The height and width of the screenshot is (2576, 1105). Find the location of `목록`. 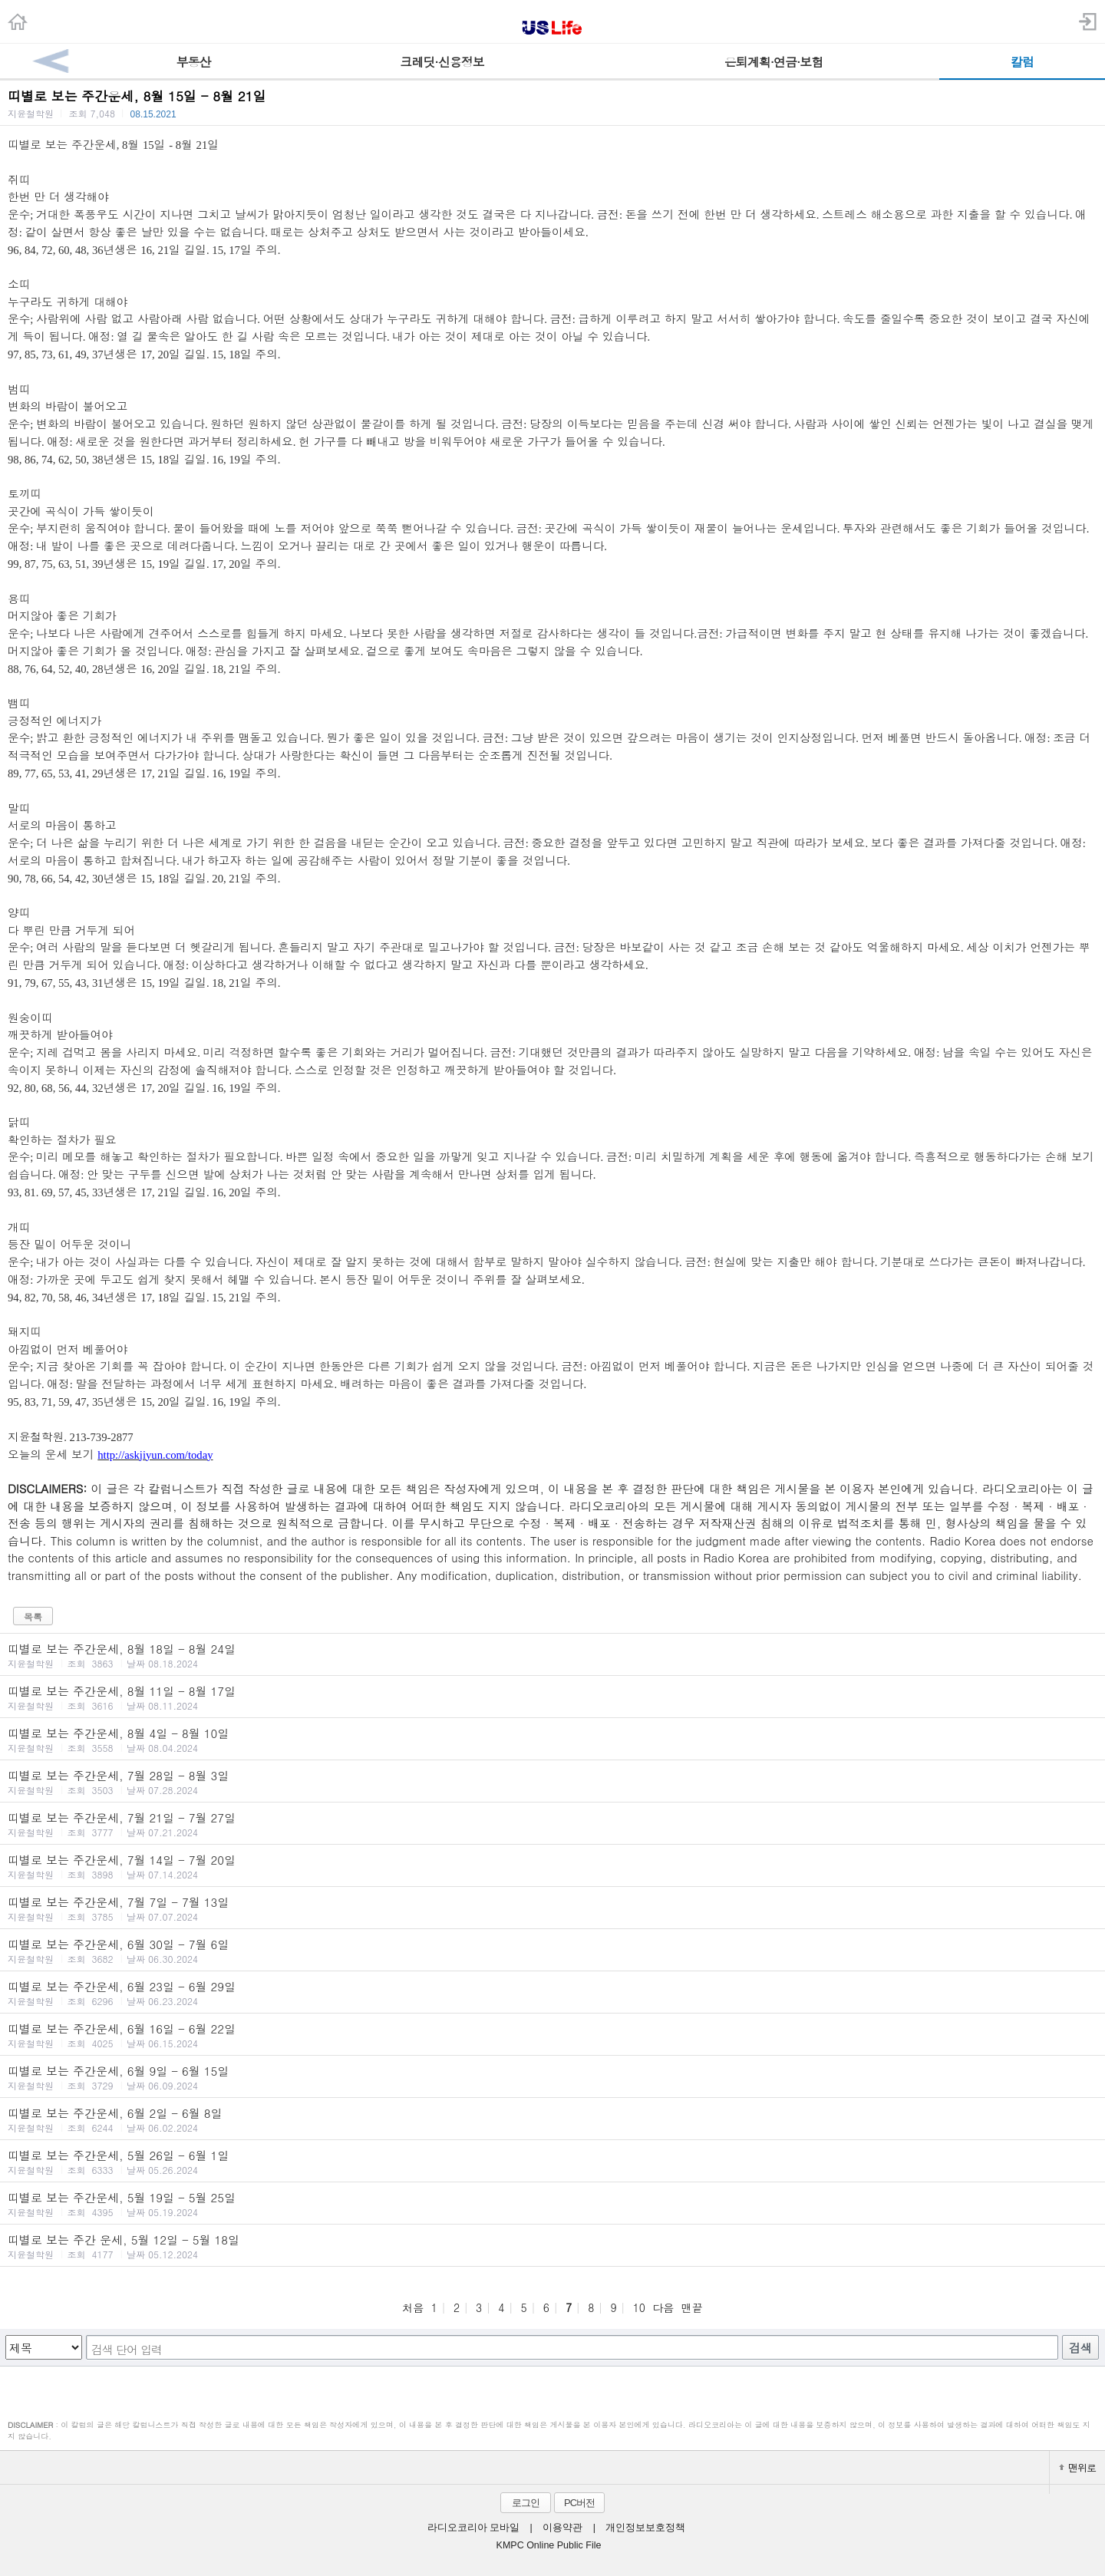

목록 is located at coordinates (33, 1616).